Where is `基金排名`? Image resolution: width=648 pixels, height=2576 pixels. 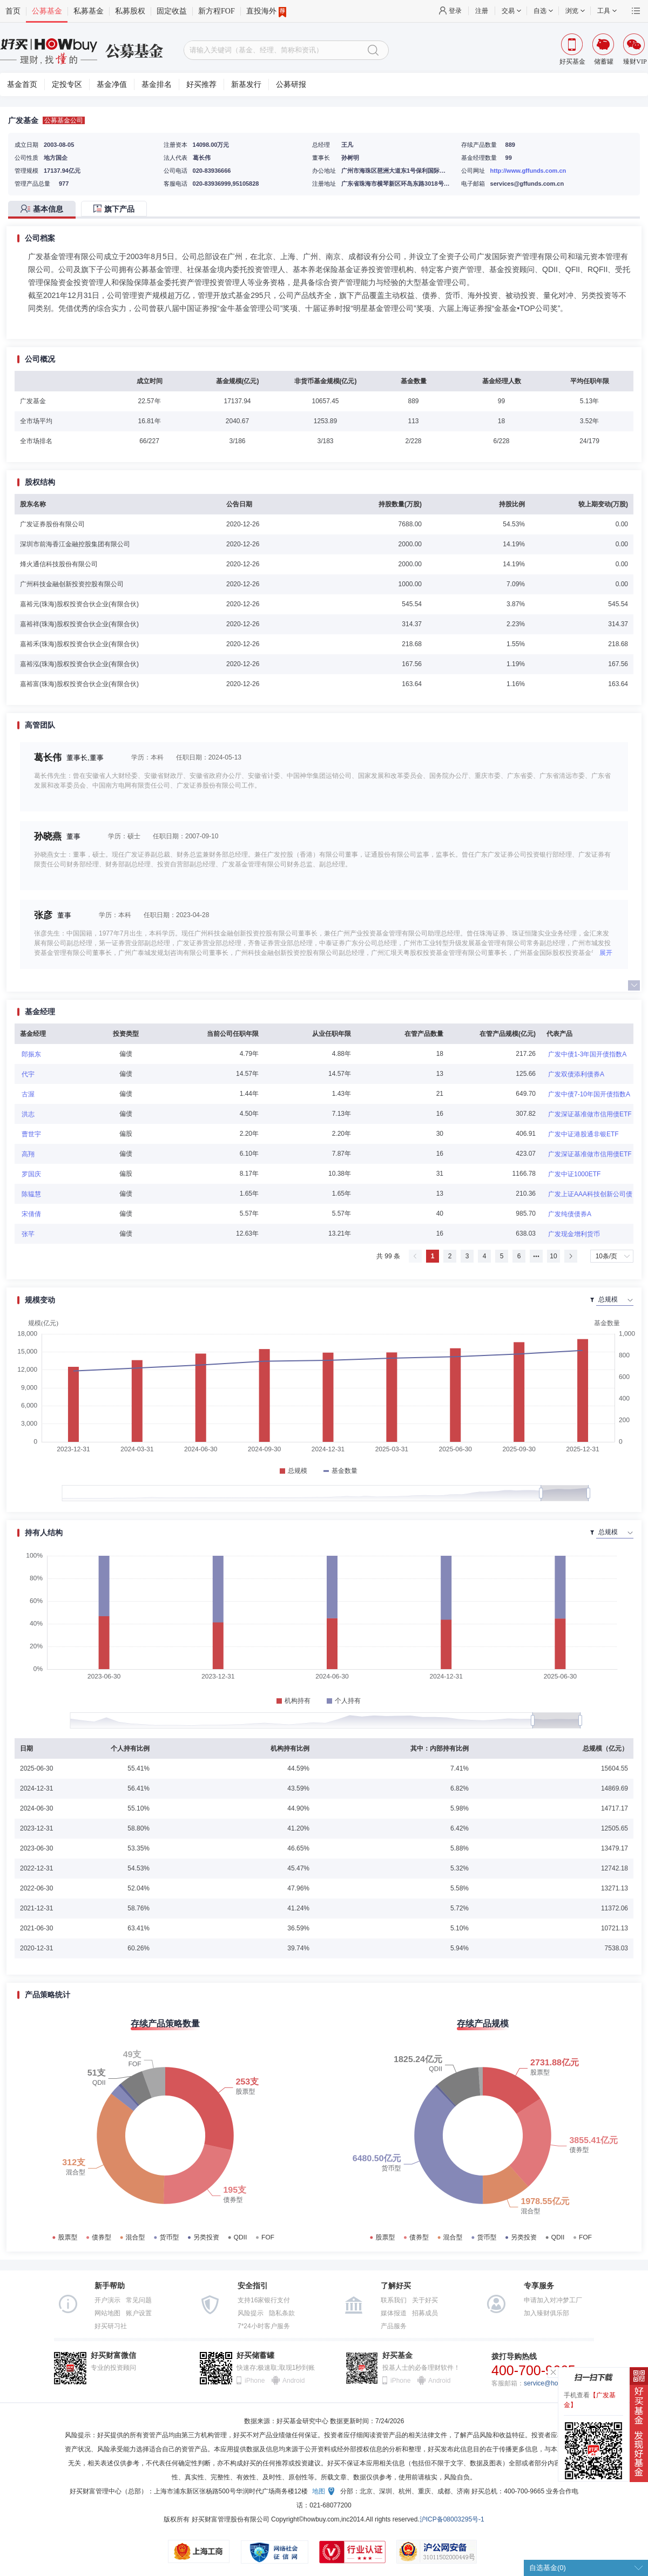
基金排名 is located at coordinates (156, 84).